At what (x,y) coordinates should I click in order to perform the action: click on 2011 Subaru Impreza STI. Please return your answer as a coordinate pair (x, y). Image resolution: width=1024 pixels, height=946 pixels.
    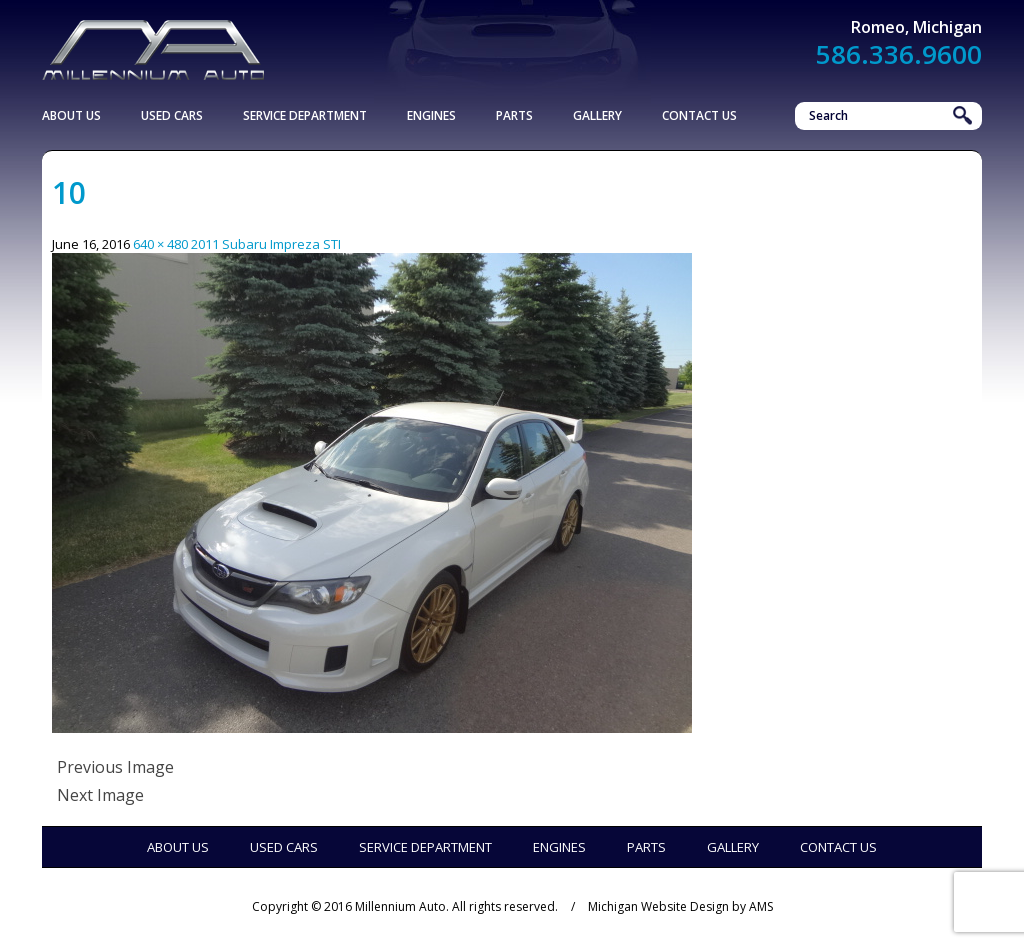
    Looking at the image, I should click on (266, 244).